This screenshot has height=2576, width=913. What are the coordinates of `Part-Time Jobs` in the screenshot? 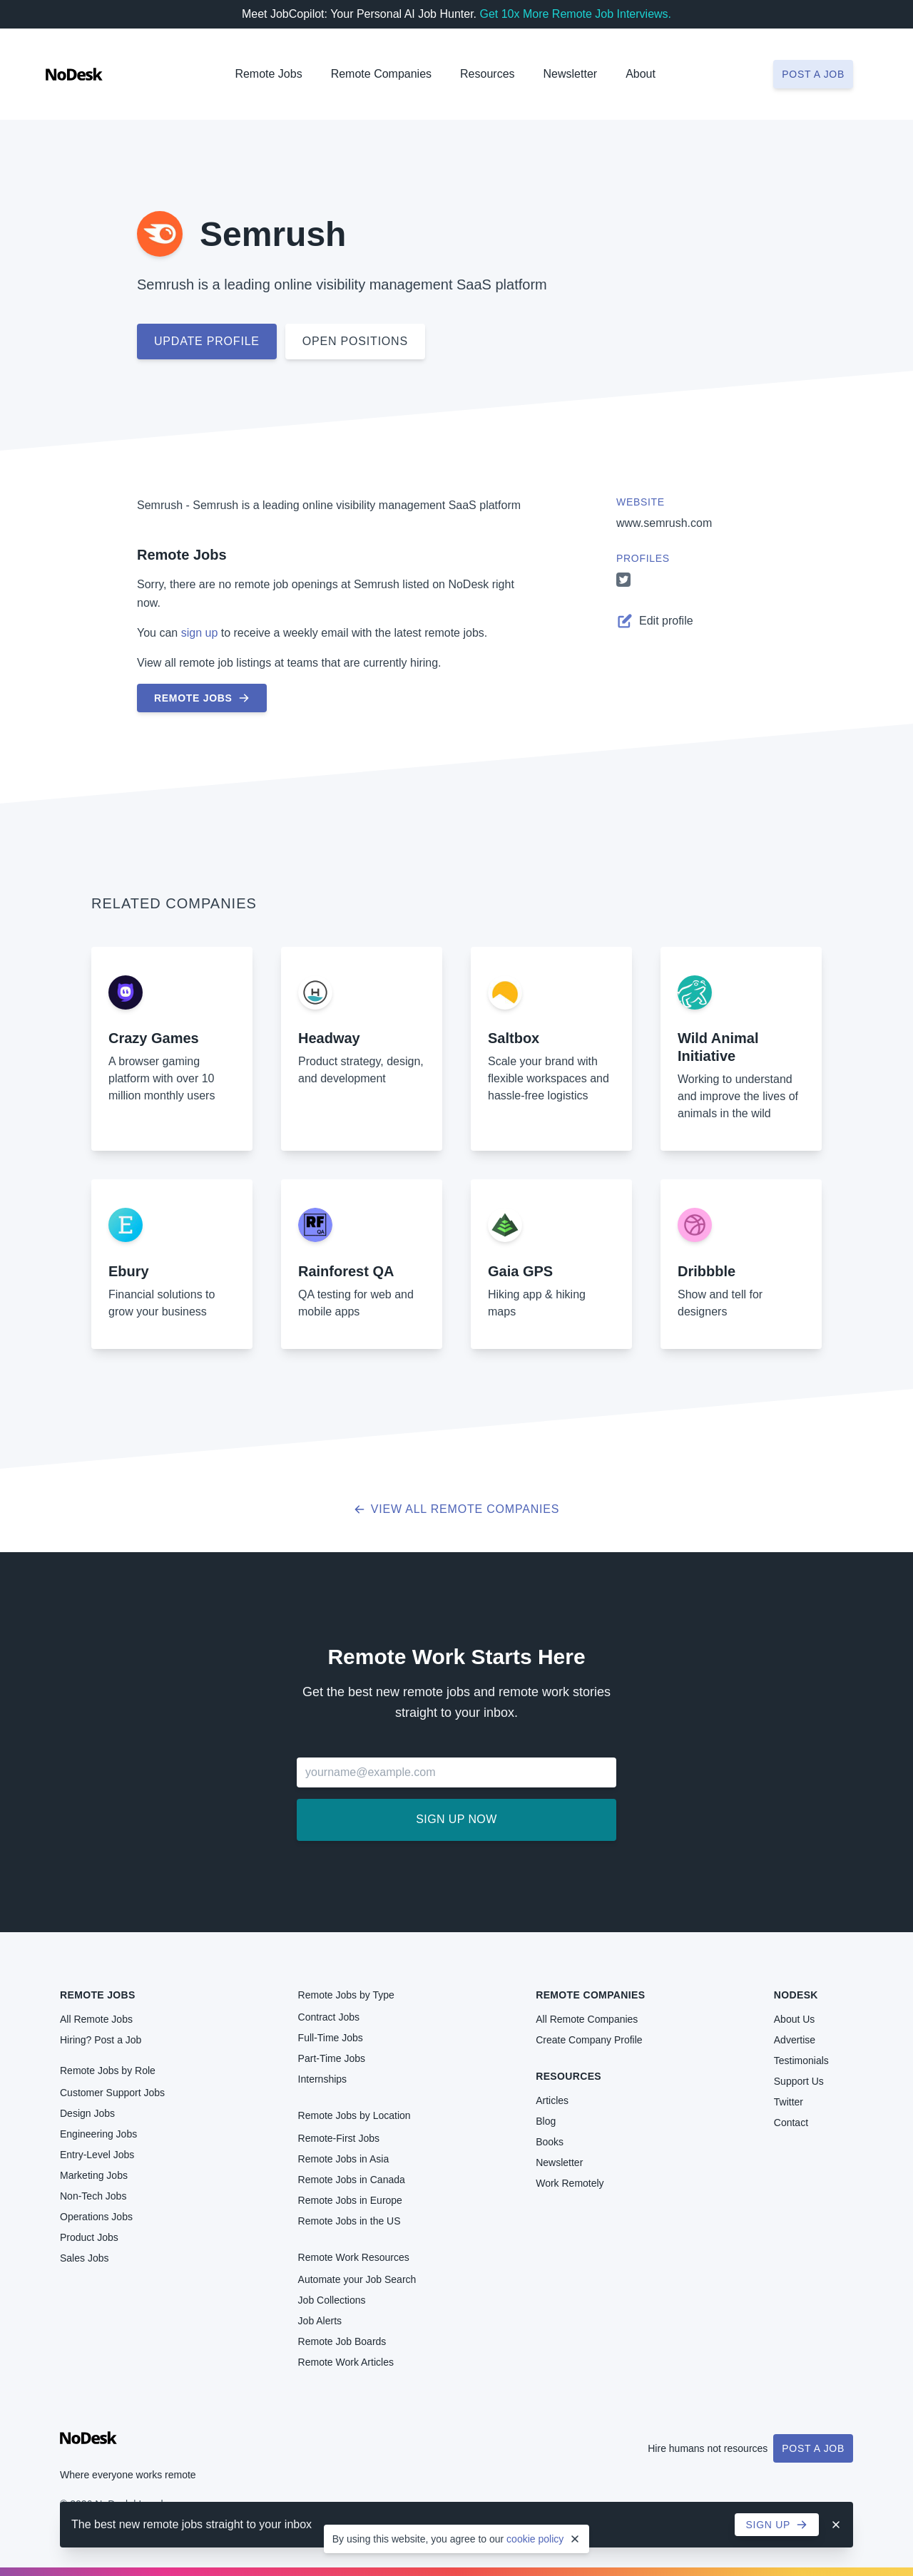 It's located at (331, 2058).